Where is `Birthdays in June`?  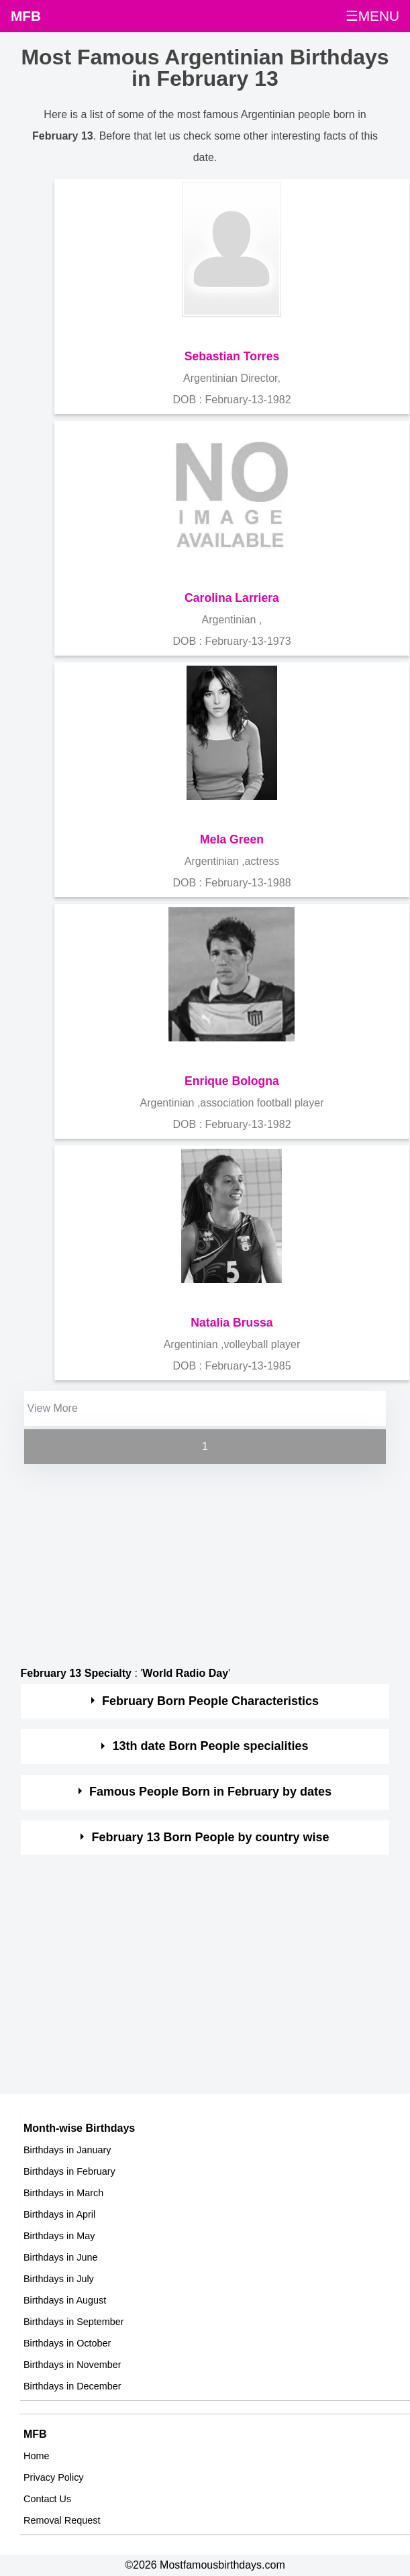 Birthdays in June is located at coordinates (60, 2257).